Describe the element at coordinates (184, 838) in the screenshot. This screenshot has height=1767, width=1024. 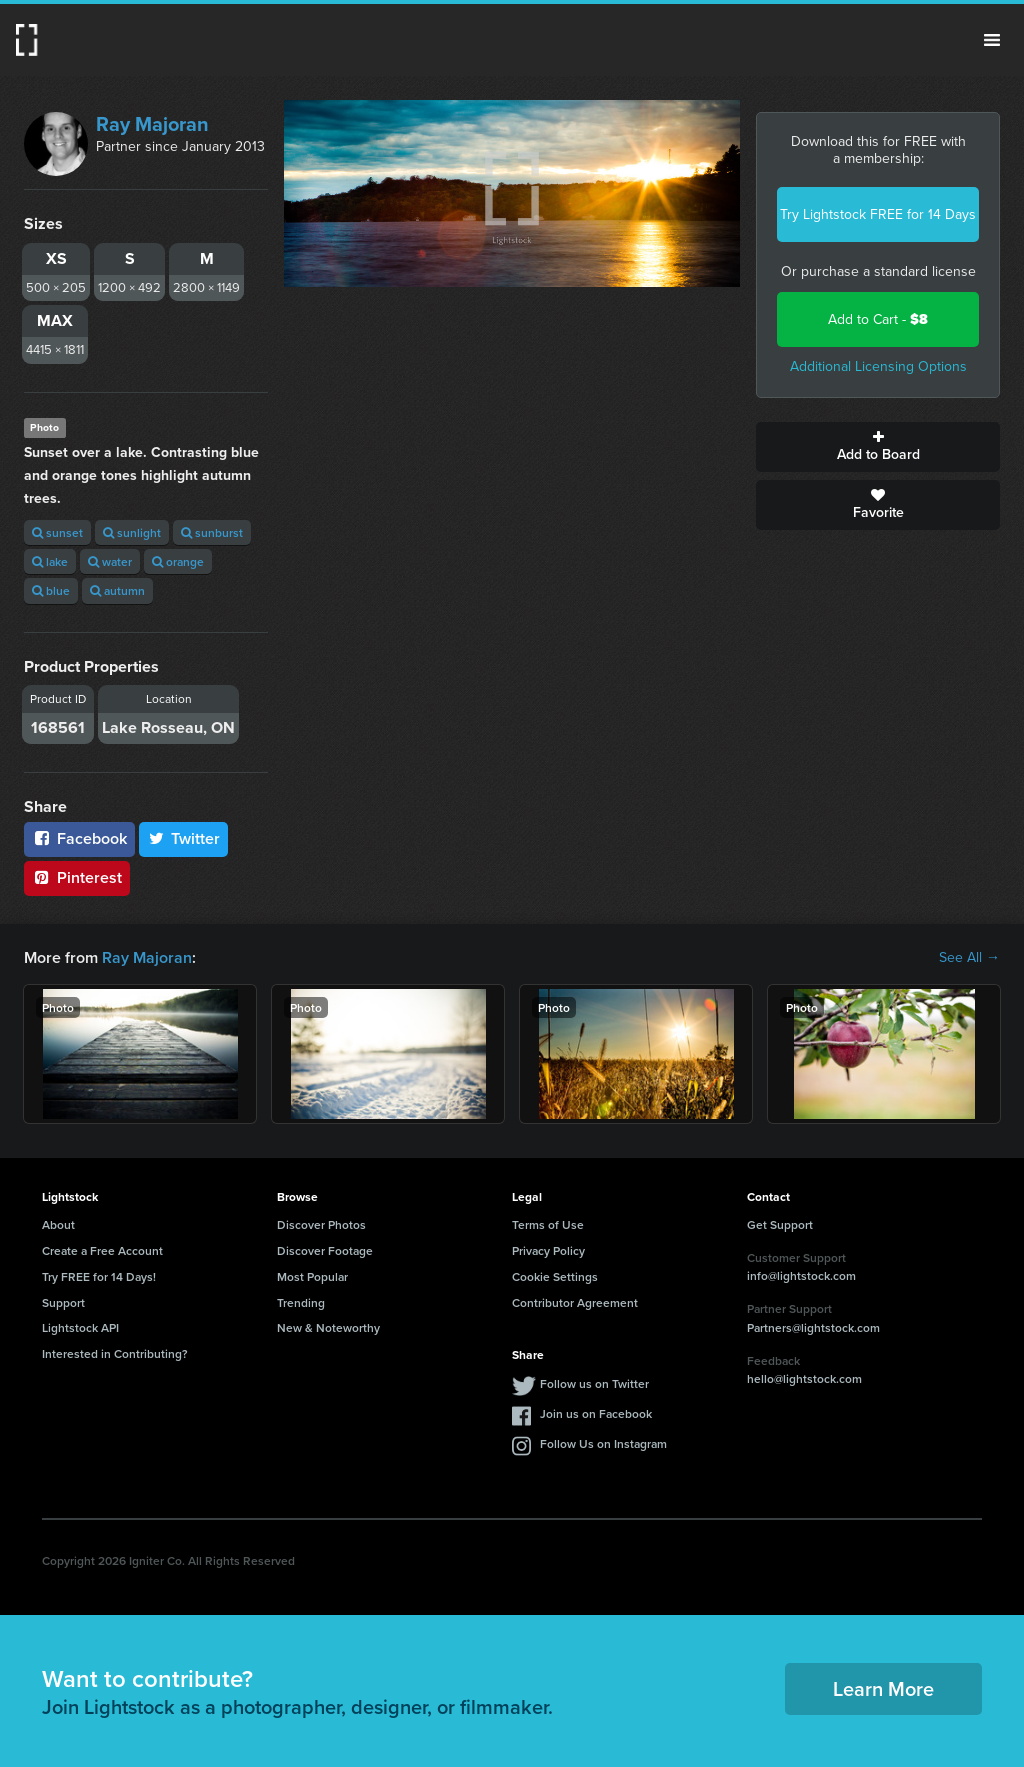
I see `Twitter` at that location.